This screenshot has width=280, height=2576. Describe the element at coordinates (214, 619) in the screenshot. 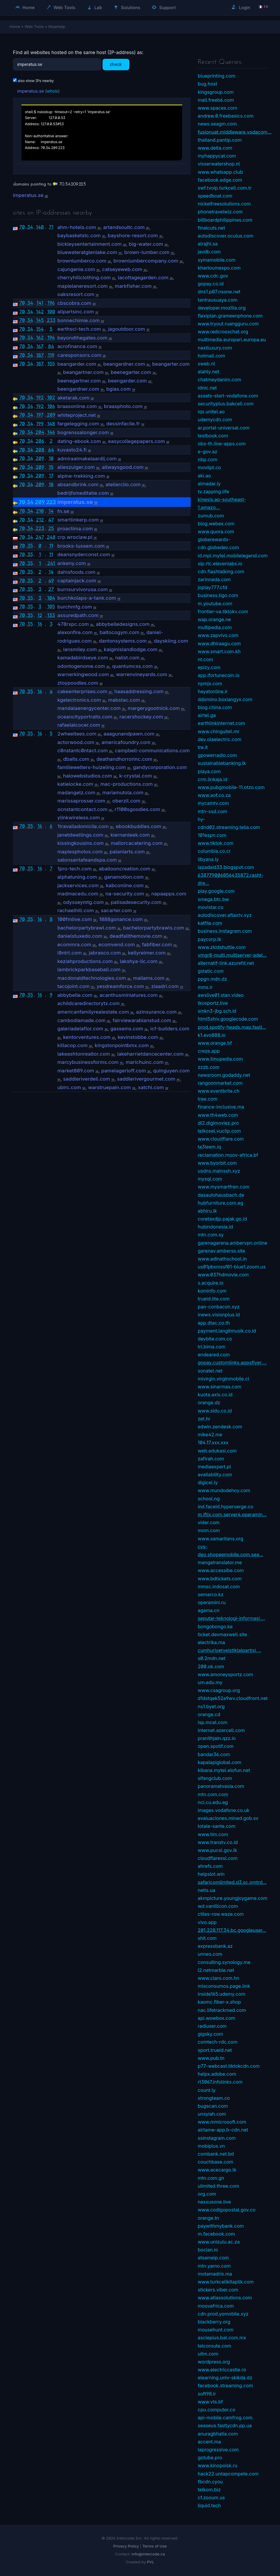

I see `wap.orange.ne` at that location.